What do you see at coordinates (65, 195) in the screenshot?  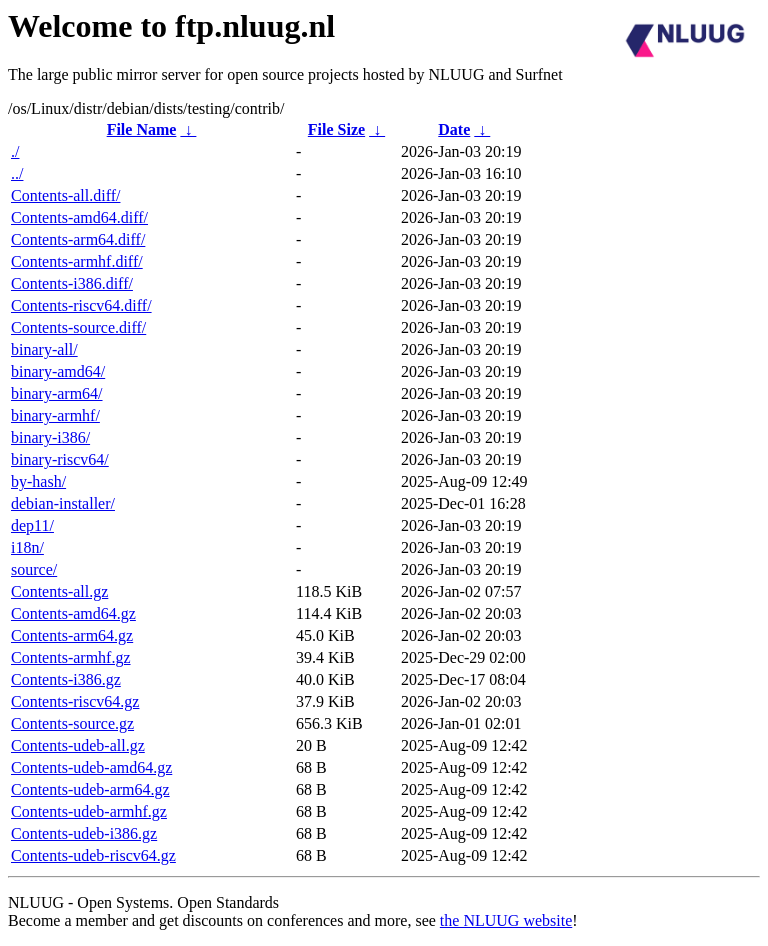 I see `Contents-all.diff/` at bounding box center [65, 195].